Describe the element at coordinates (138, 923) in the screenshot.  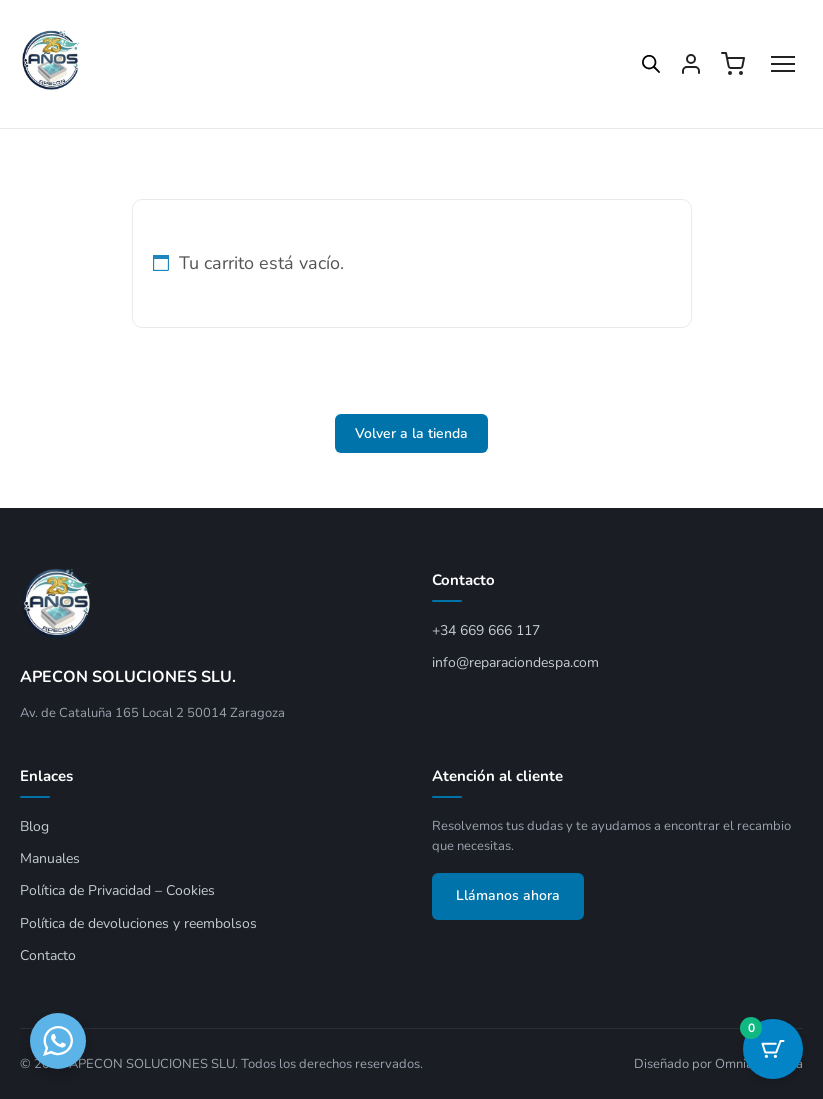
I see `Política de devoluciones y reembolsos` at that location.